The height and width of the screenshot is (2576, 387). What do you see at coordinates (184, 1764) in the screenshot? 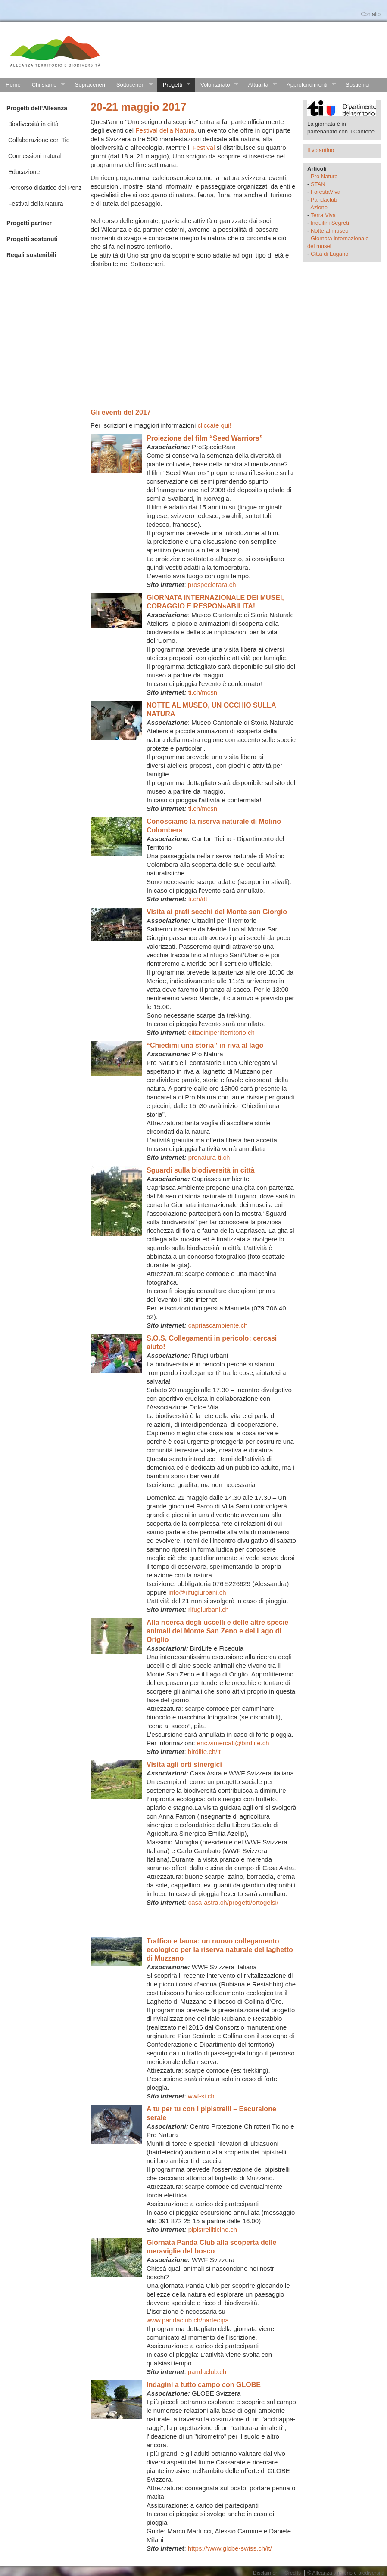
I see `Visita agli orti sinergici` at bounding box center [184, 1764].